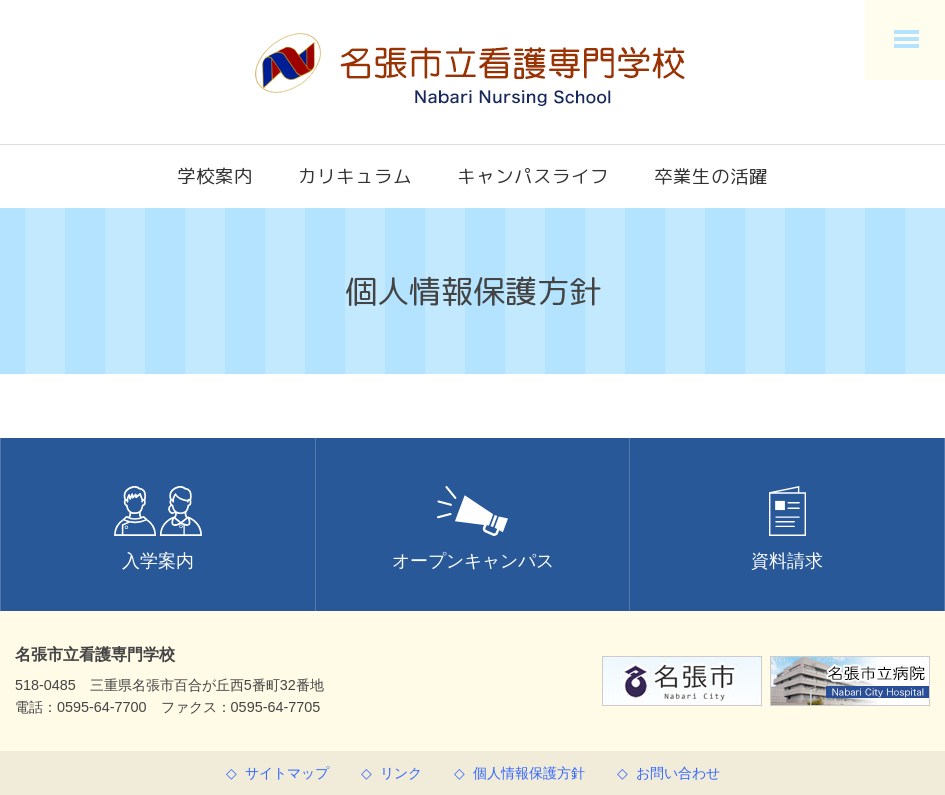 Image resolution: width=945 pixels, height=795 pixels. What do you see at coordinates (533, 176) in the screenshot?
I see `キャンパスライフ` at bounding box center [533, 176].